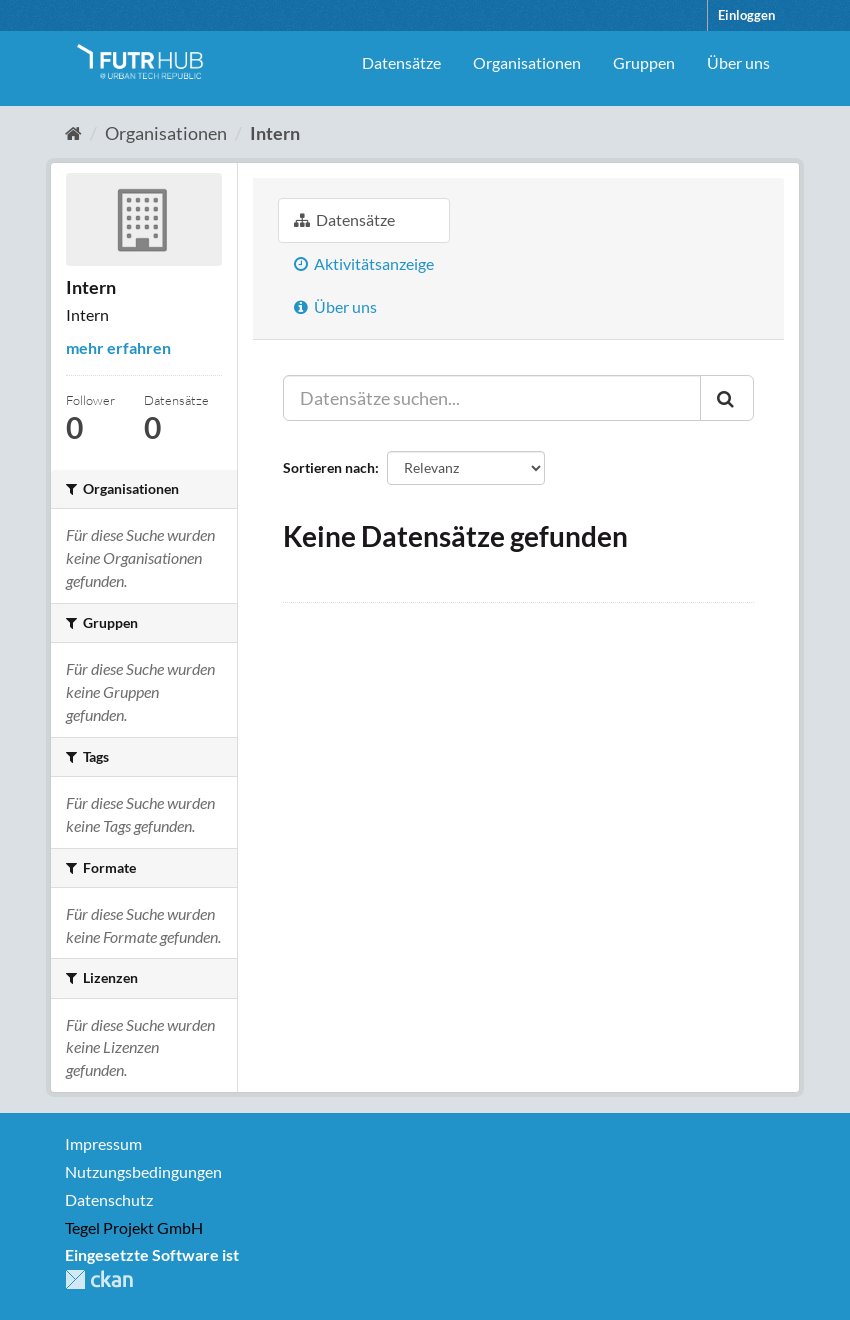 This screenshot has height=1320, width=850. Describe the element at coordinates (738, 62) in the screenshot. I see `Über uns` at that location.